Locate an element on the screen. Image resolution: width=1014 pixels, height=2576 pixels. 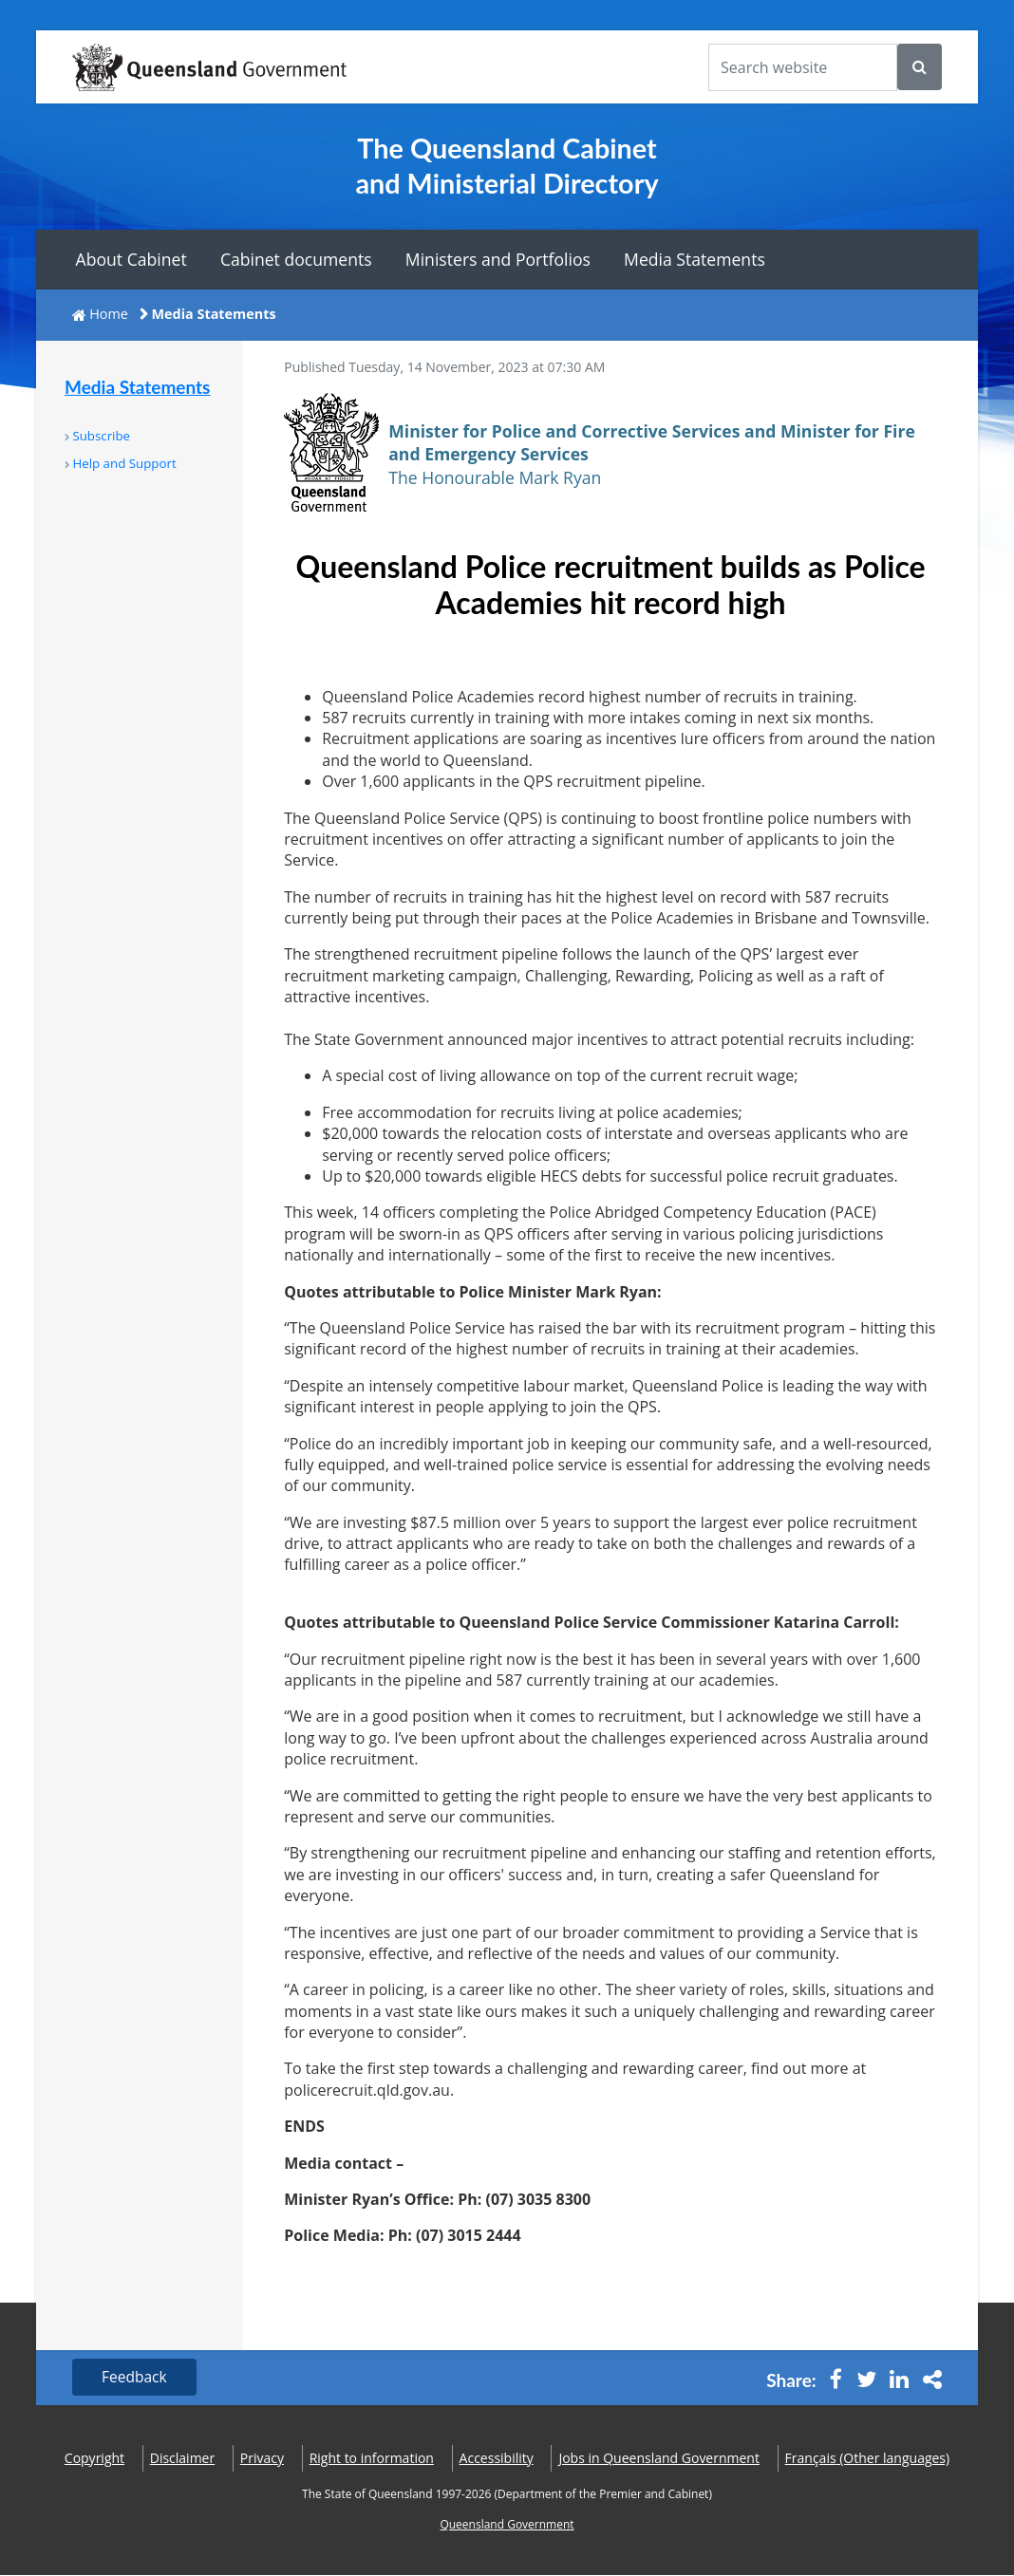
Copyright is located at coordinates (94, 2459).